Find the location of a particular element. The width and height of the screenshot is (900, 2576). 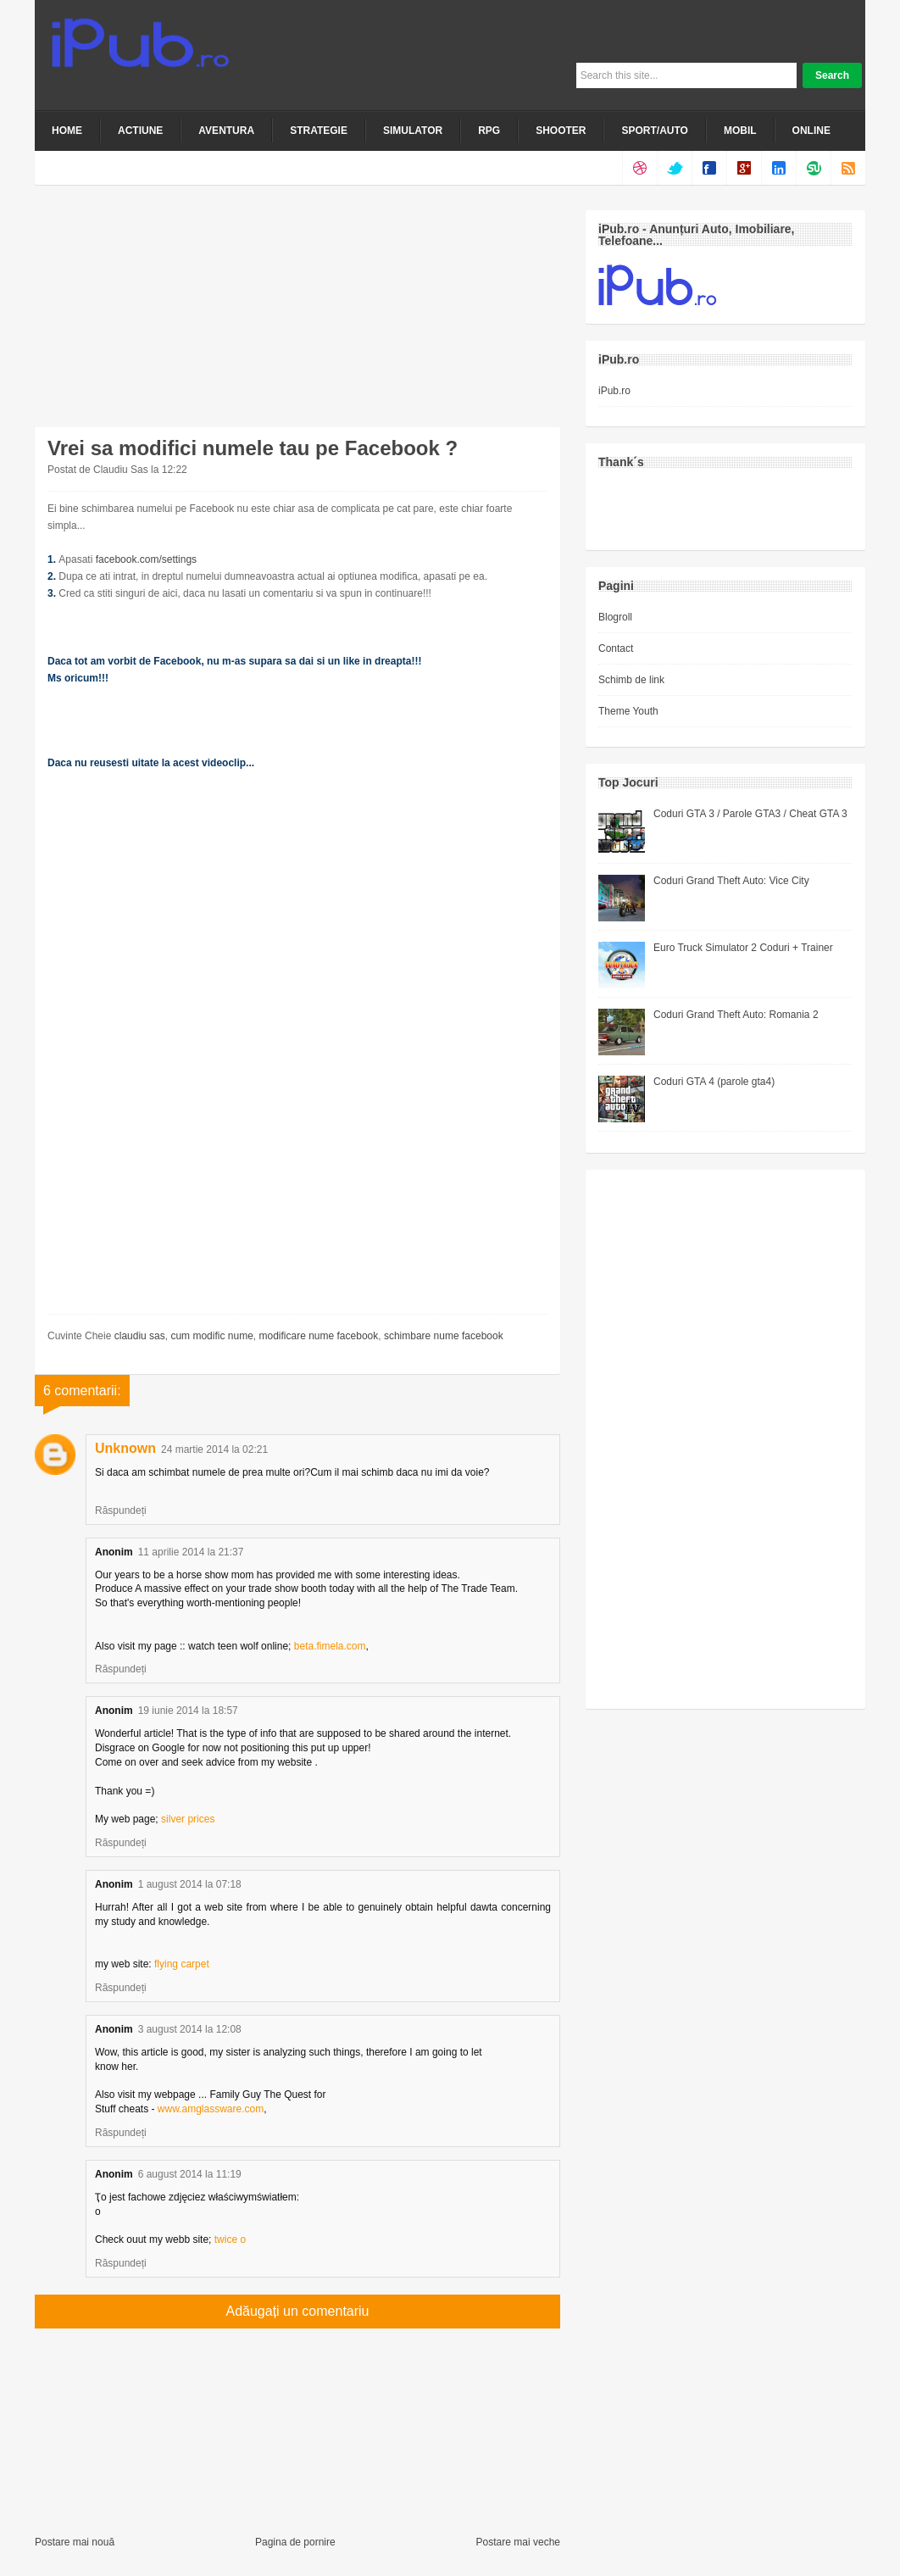

24 martie 2014 la 02:21 is located at coordinates (214, 1449).